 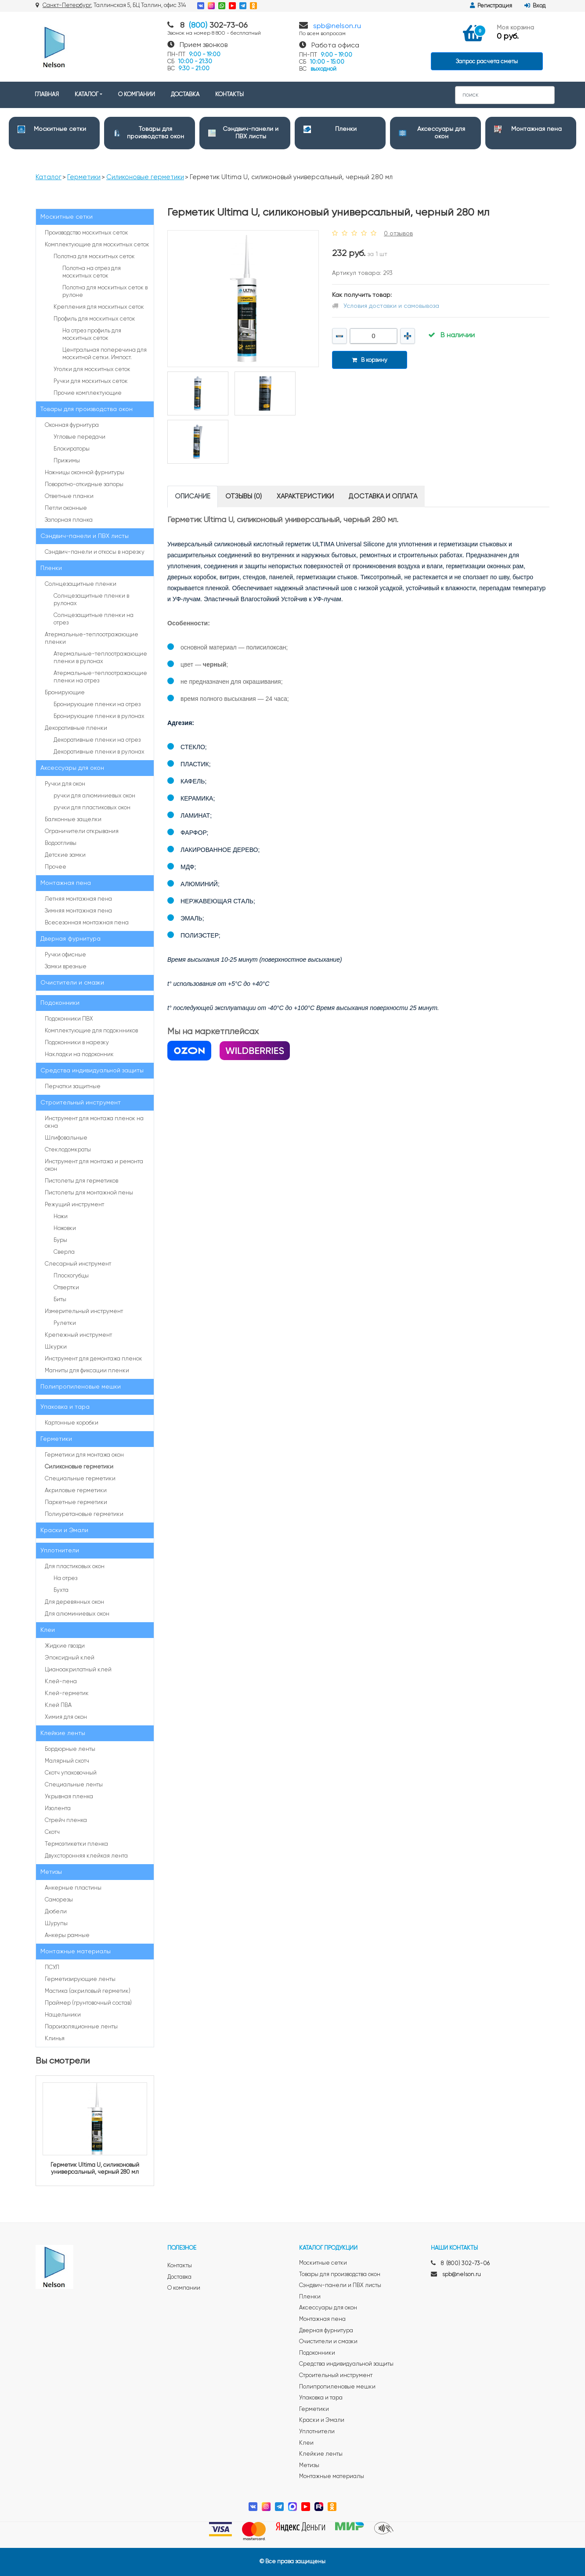 I want to click on Комплектующие для подокнников, so click(x=91, y=1031).